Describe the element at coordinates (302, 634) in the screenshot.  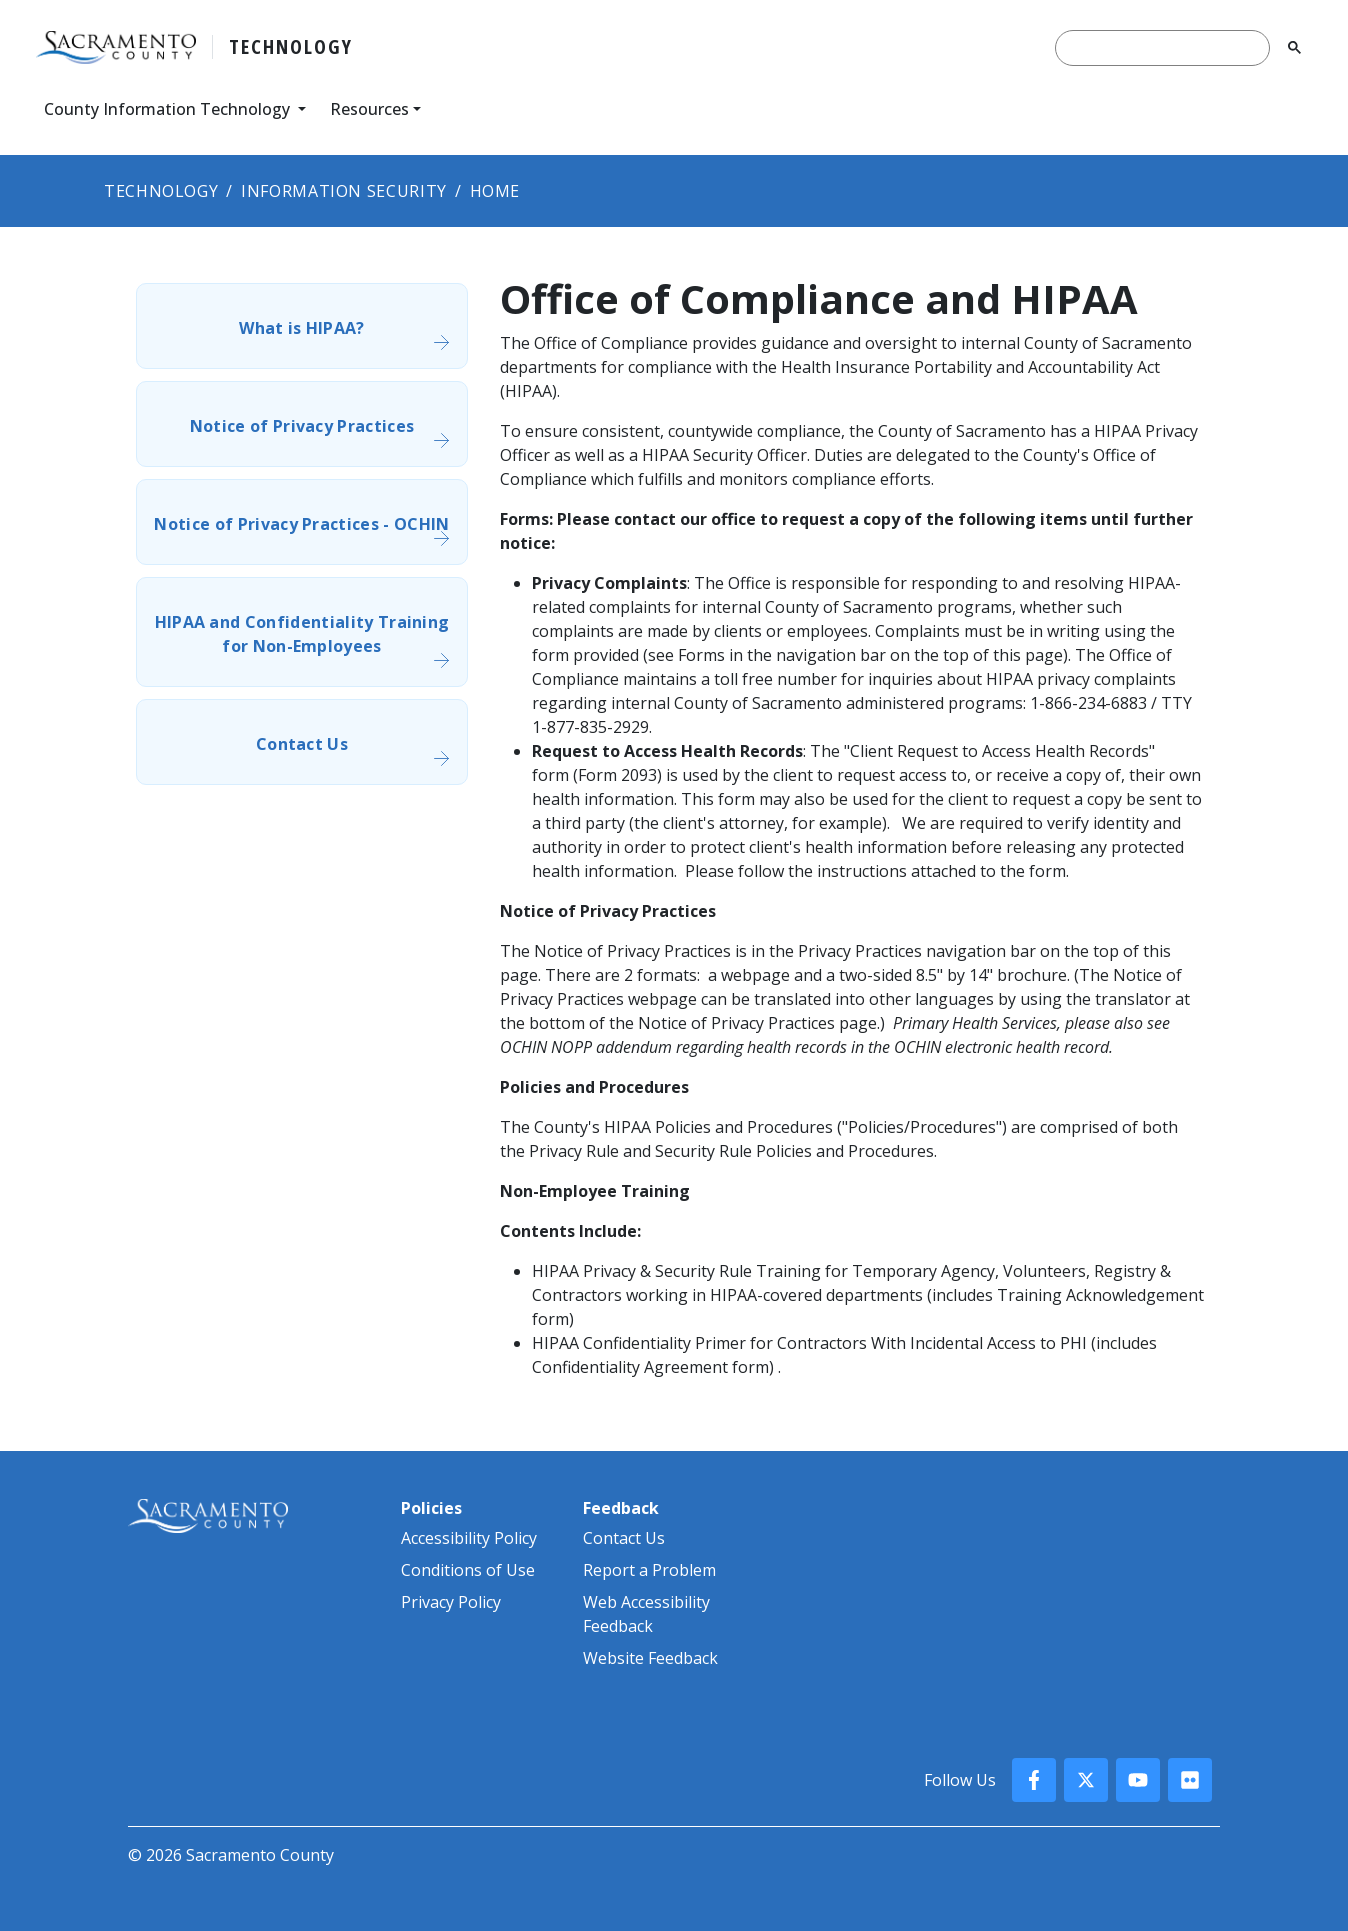
I see `HIPAA and Confidentiality Training for Non-Employees` at that location.